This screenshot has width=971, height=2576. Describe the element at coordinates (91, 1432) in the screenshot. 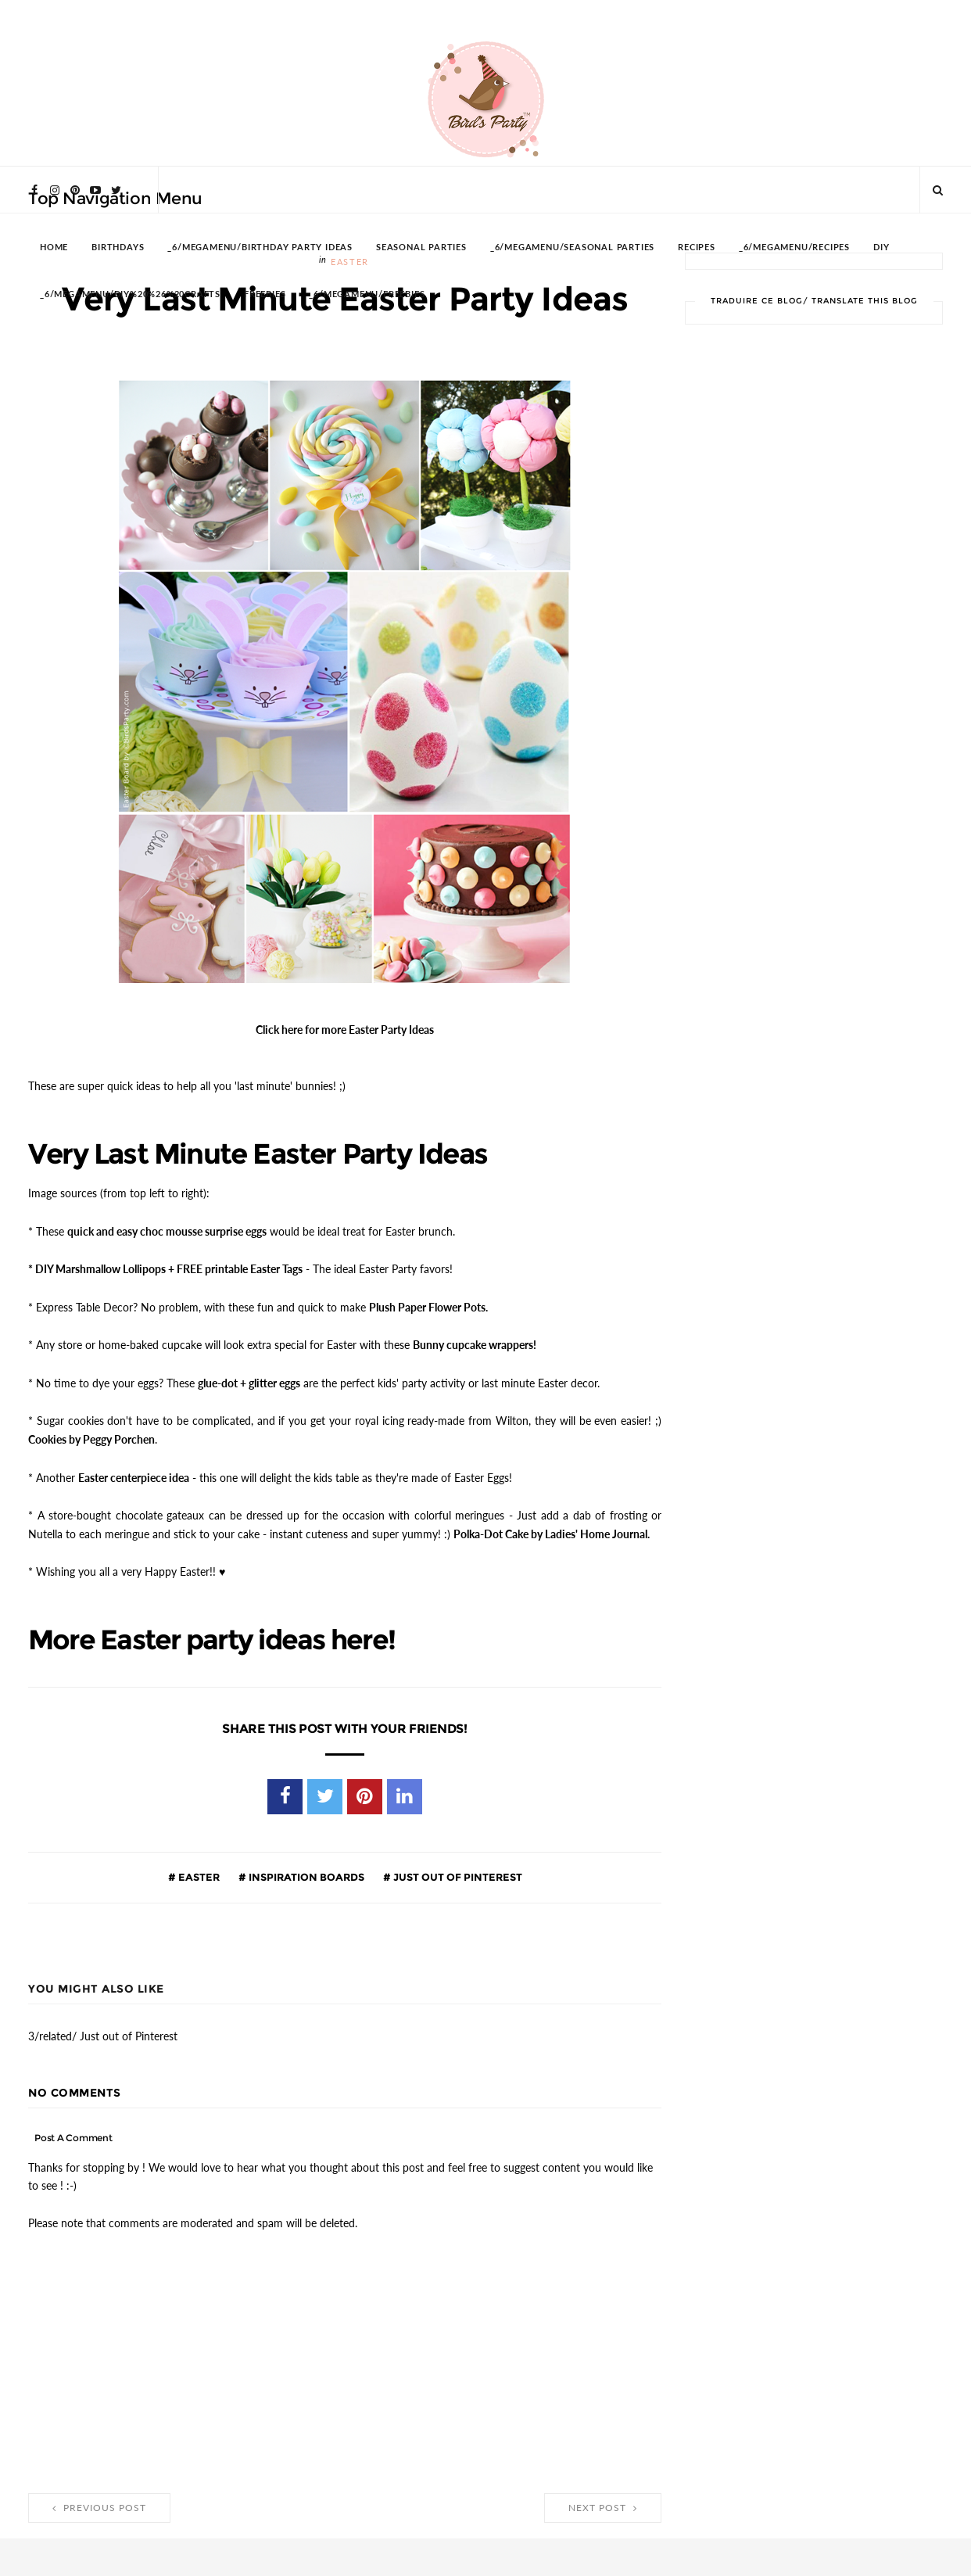

I see `Cookies by Peggy Porchen` at that location.